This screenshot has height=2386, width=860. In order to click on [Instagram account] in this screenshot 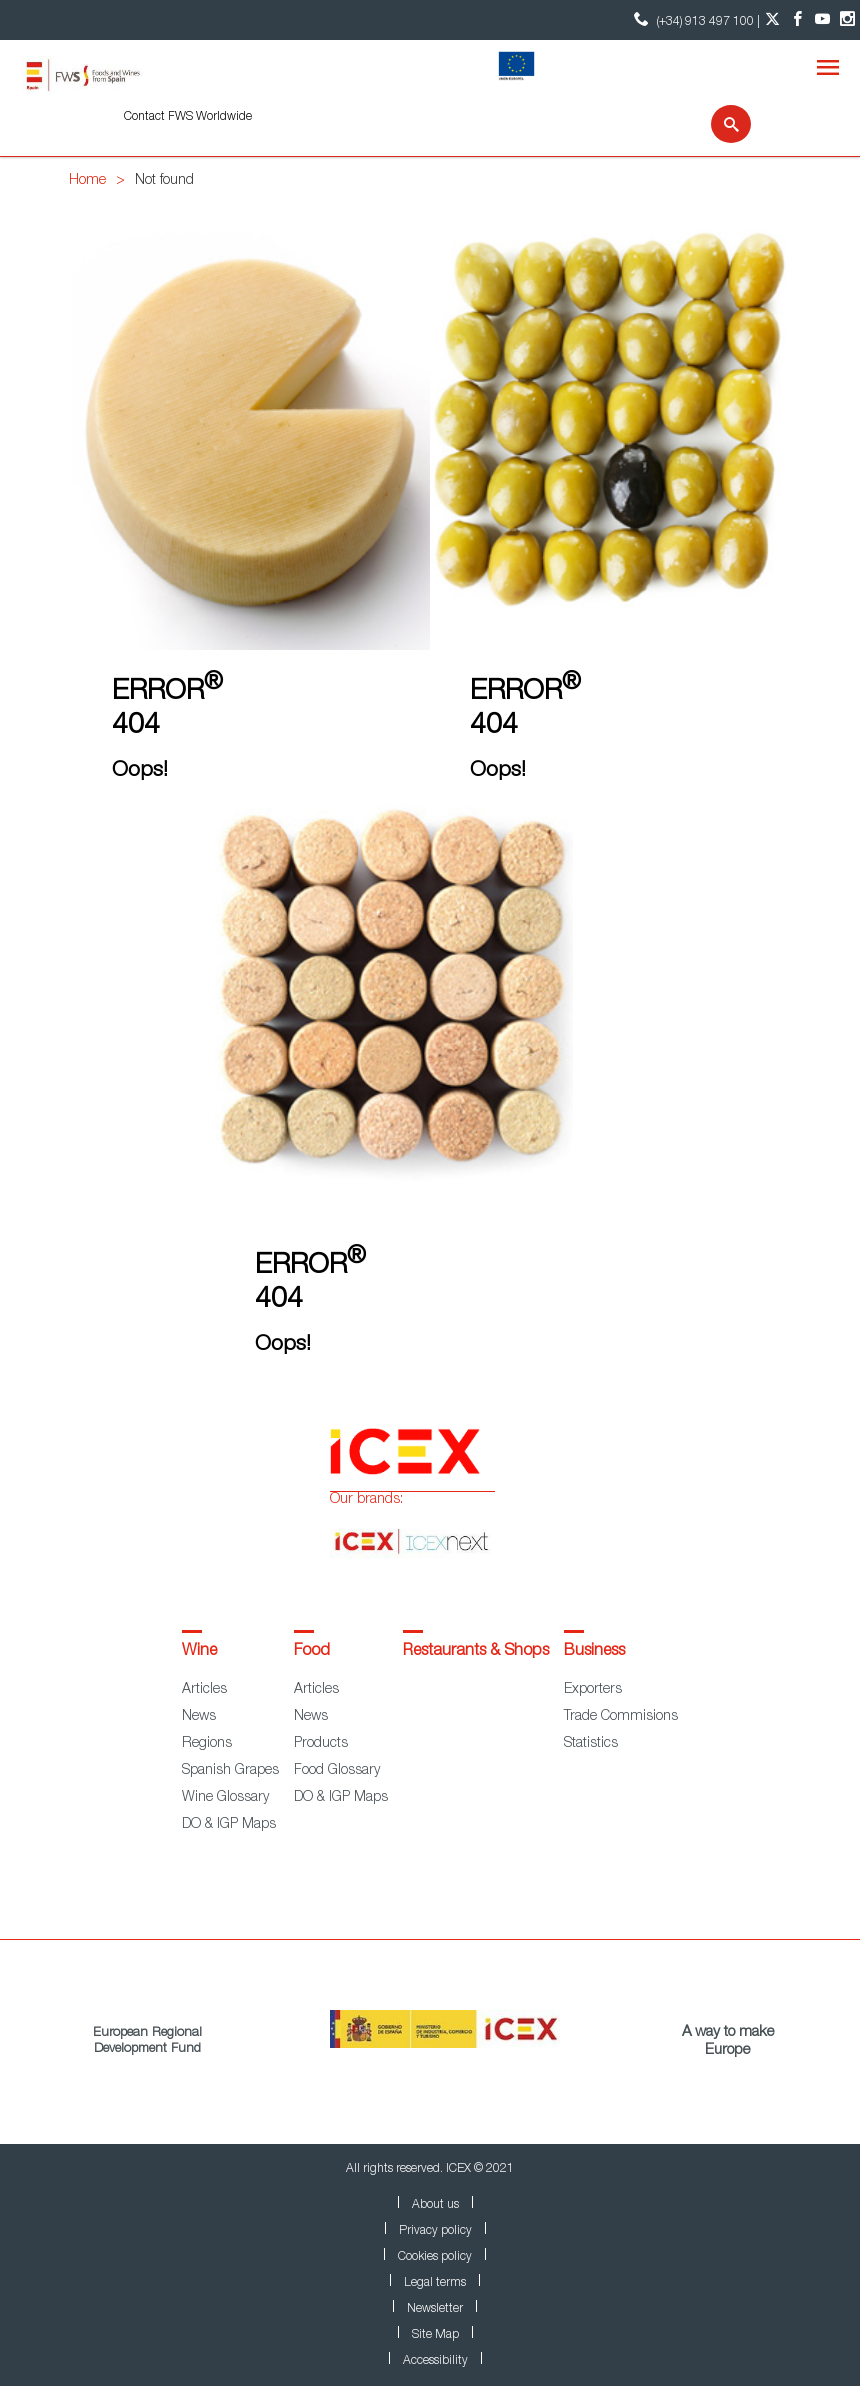, I will do `click(847, 20)`.